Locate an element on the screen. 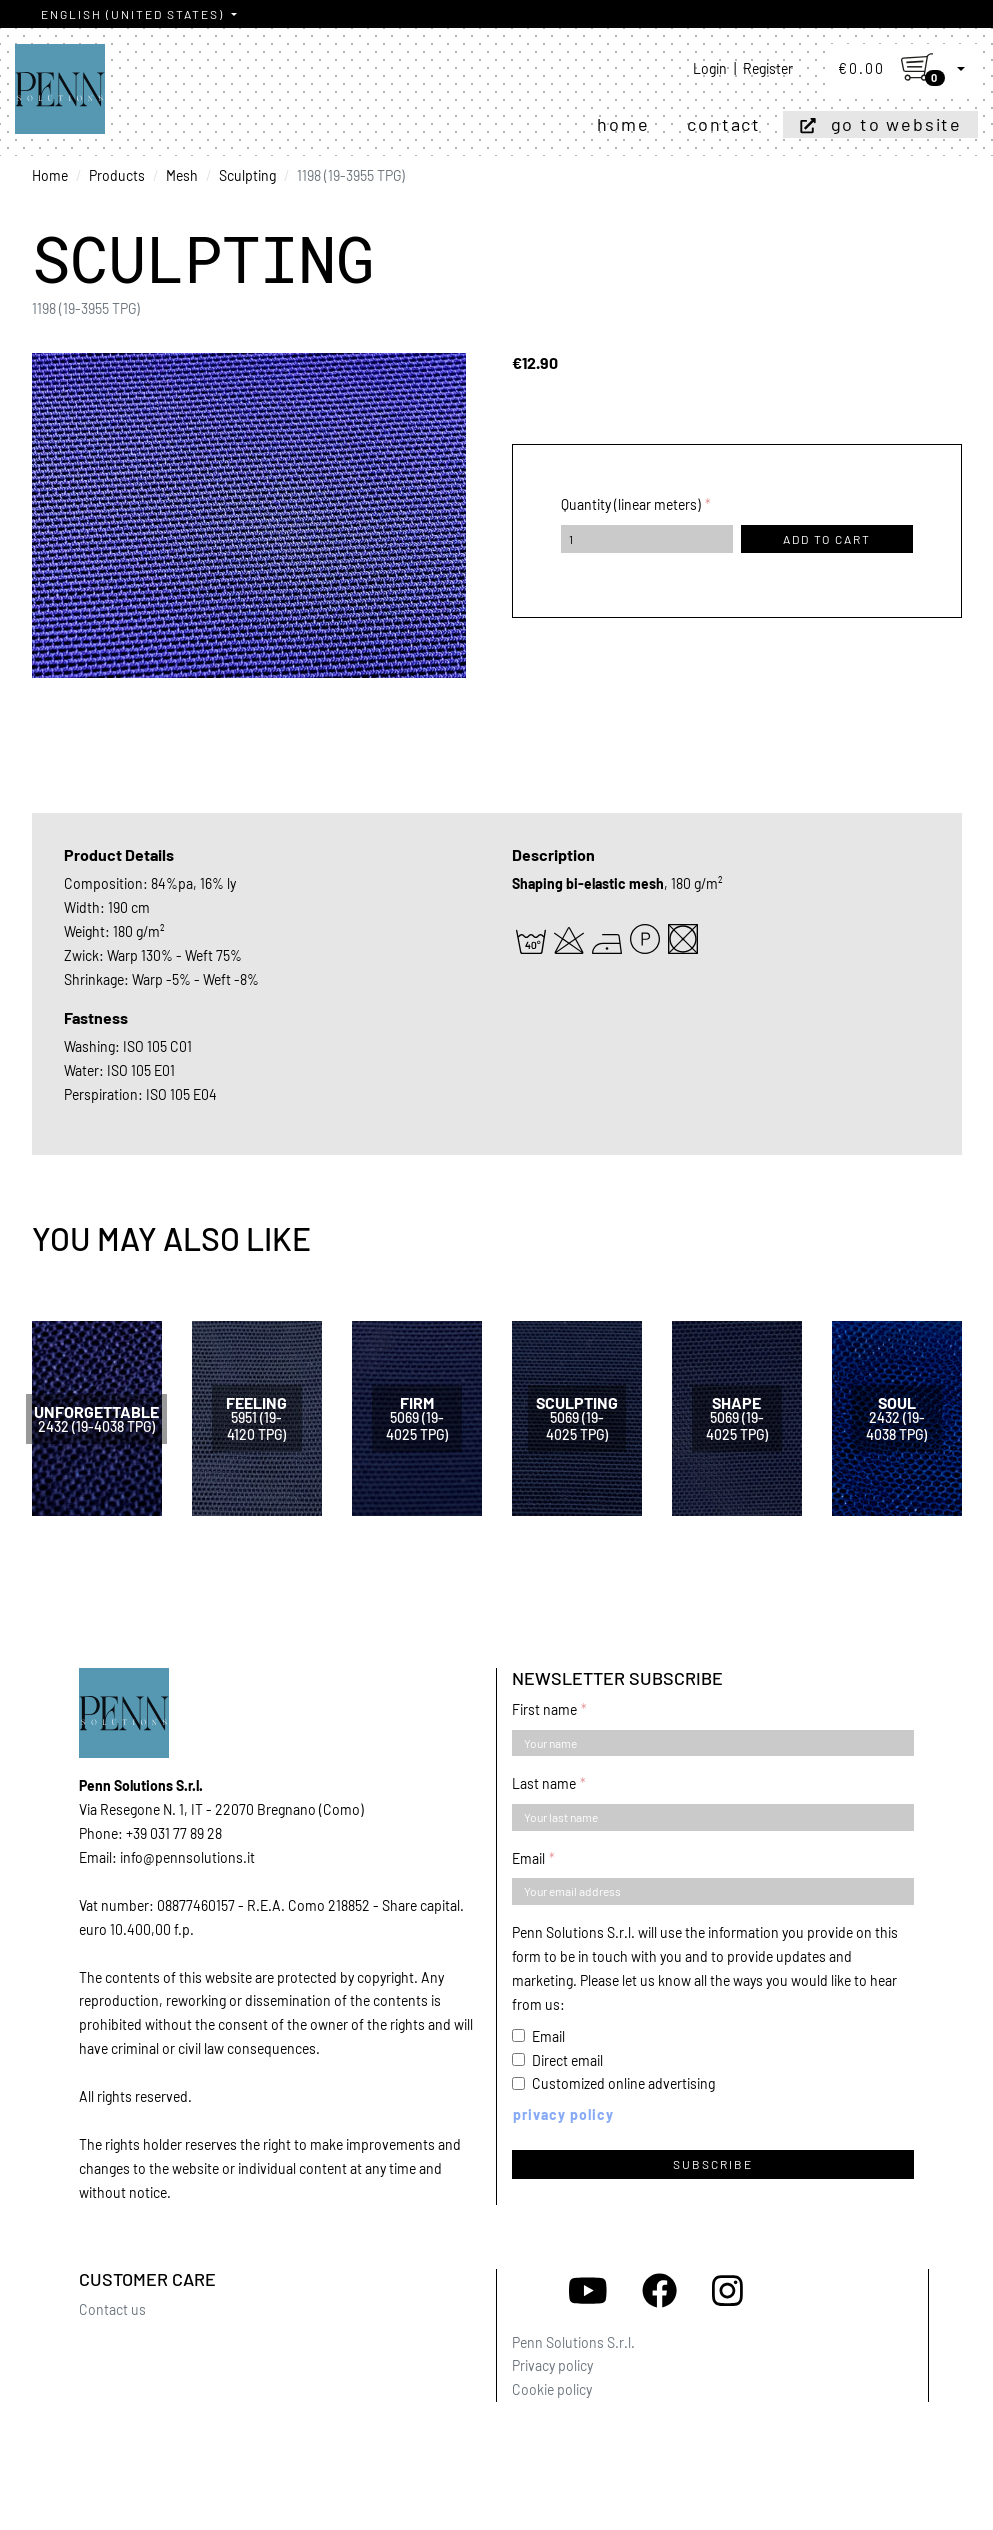  Direct email is located at coordinates (567, 2060).